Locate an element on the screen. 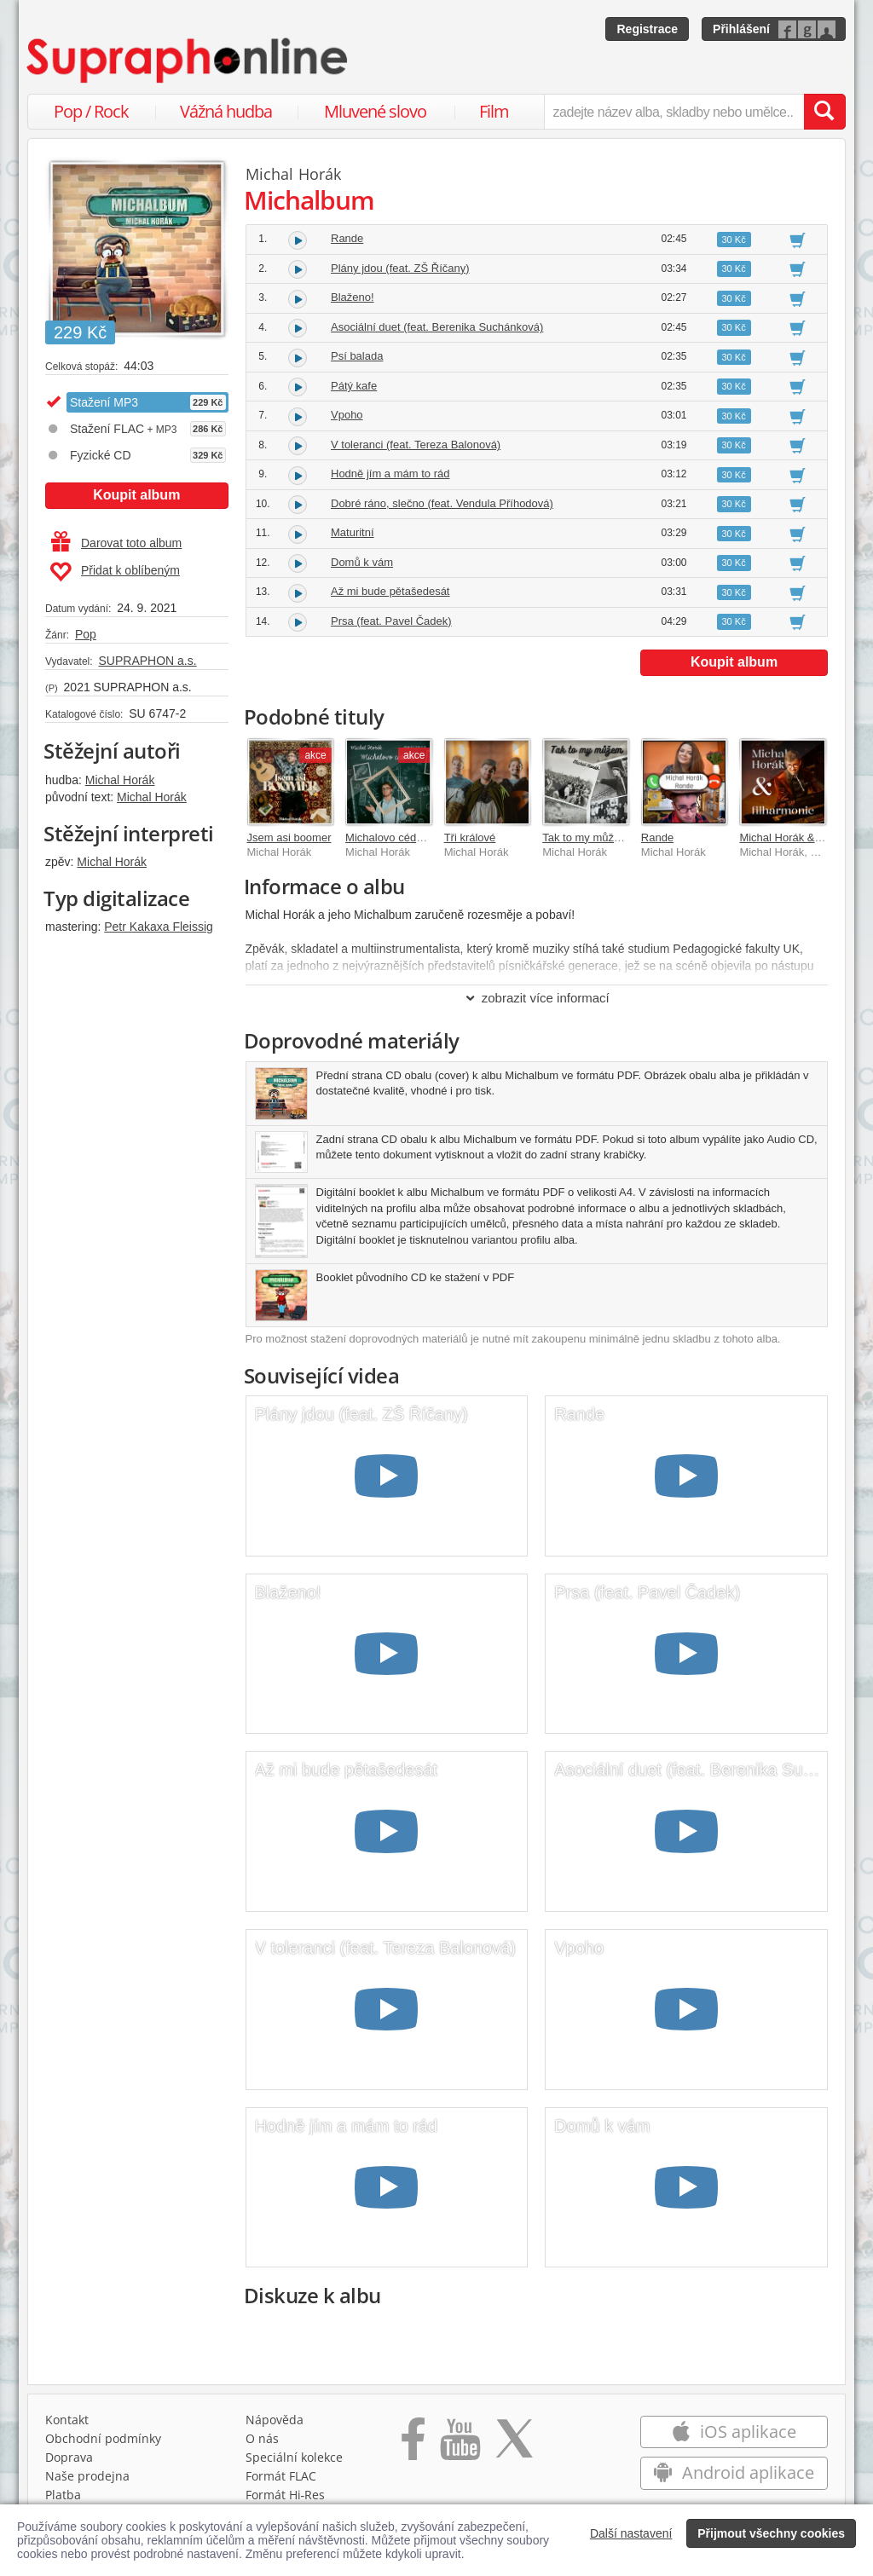  Přijmout všechny cookies is located at coordinates (771, 2533).